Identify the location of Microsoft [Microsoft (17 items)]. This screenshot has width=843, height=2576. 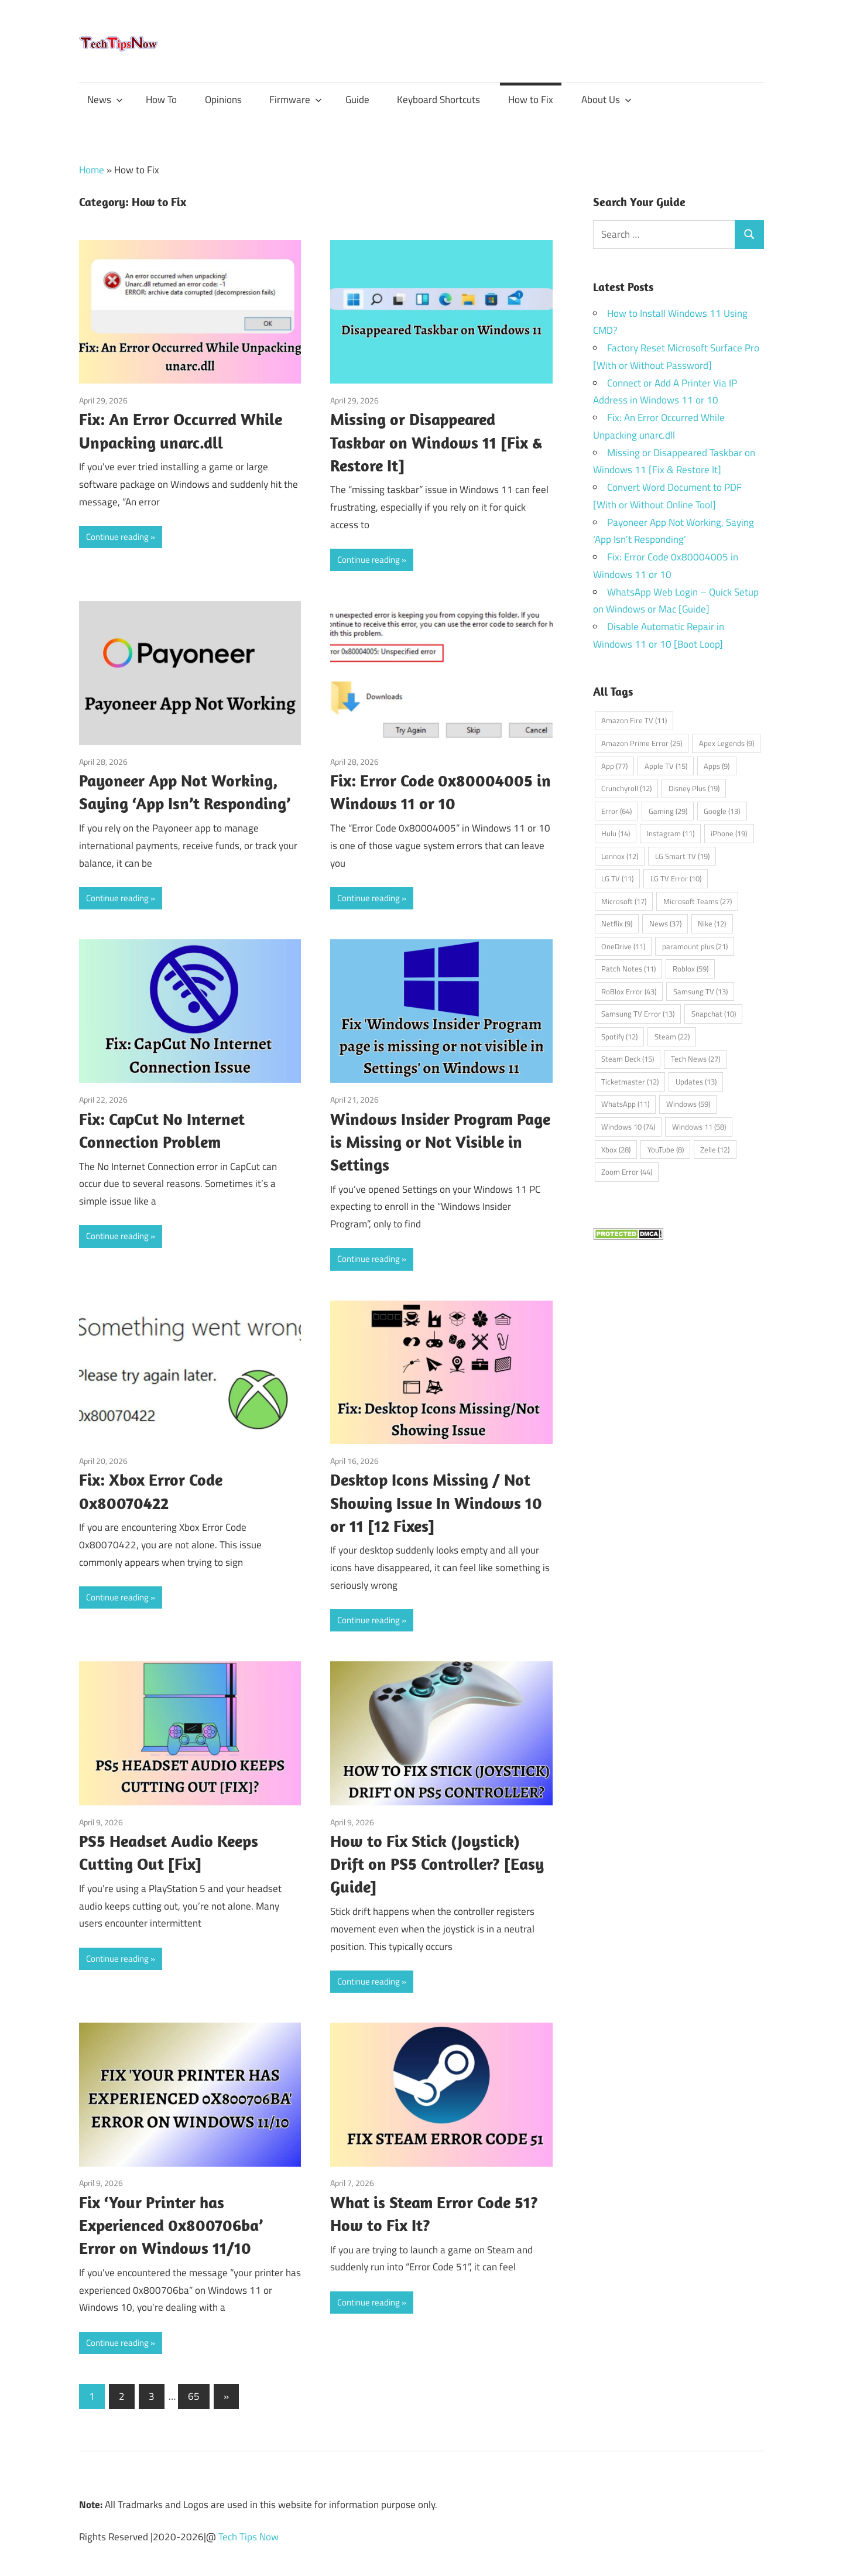
(623, 901).